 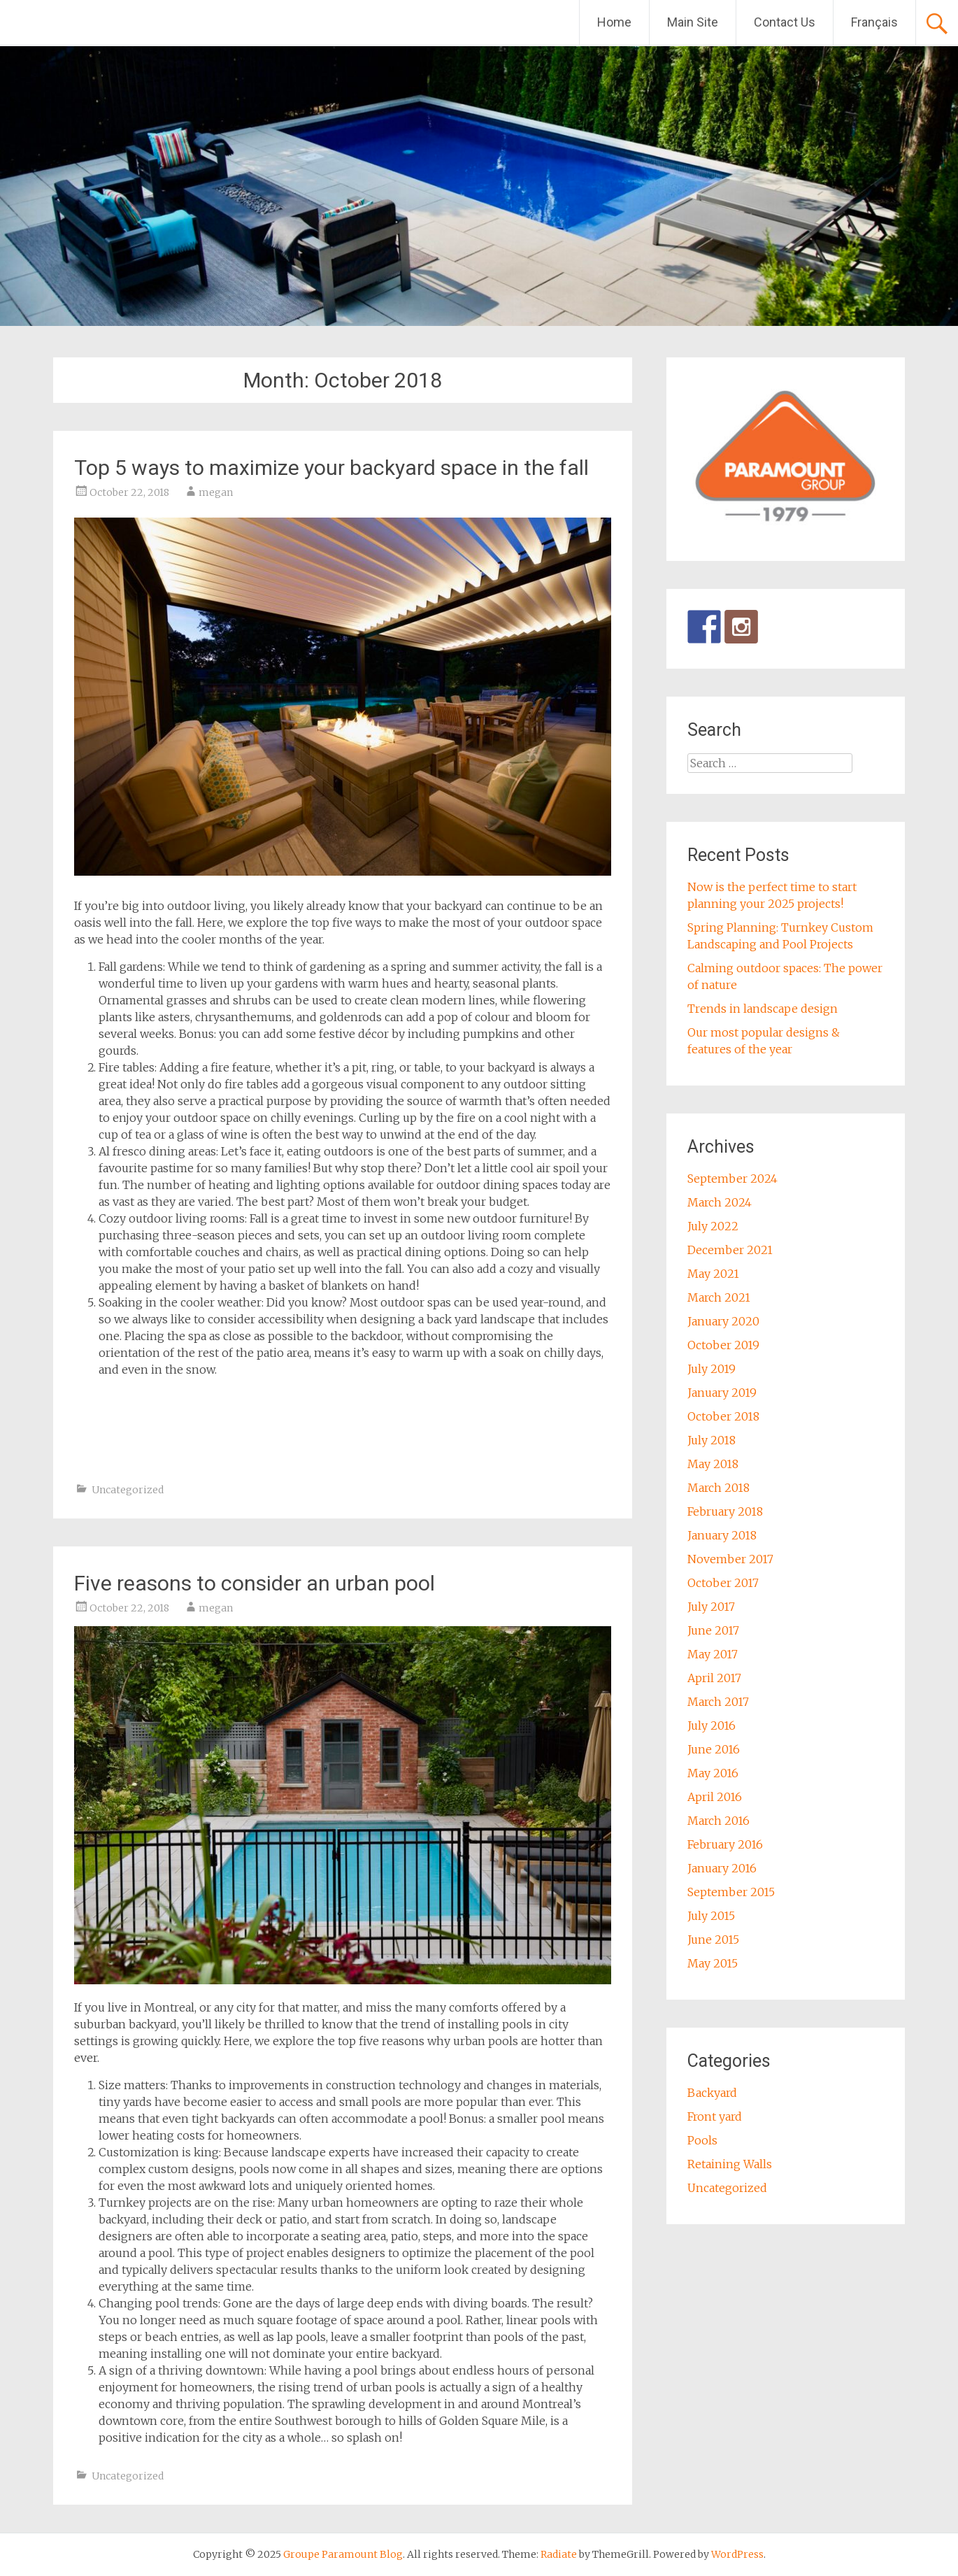 I want to click on July 2017, so click(x=711, y=1607).